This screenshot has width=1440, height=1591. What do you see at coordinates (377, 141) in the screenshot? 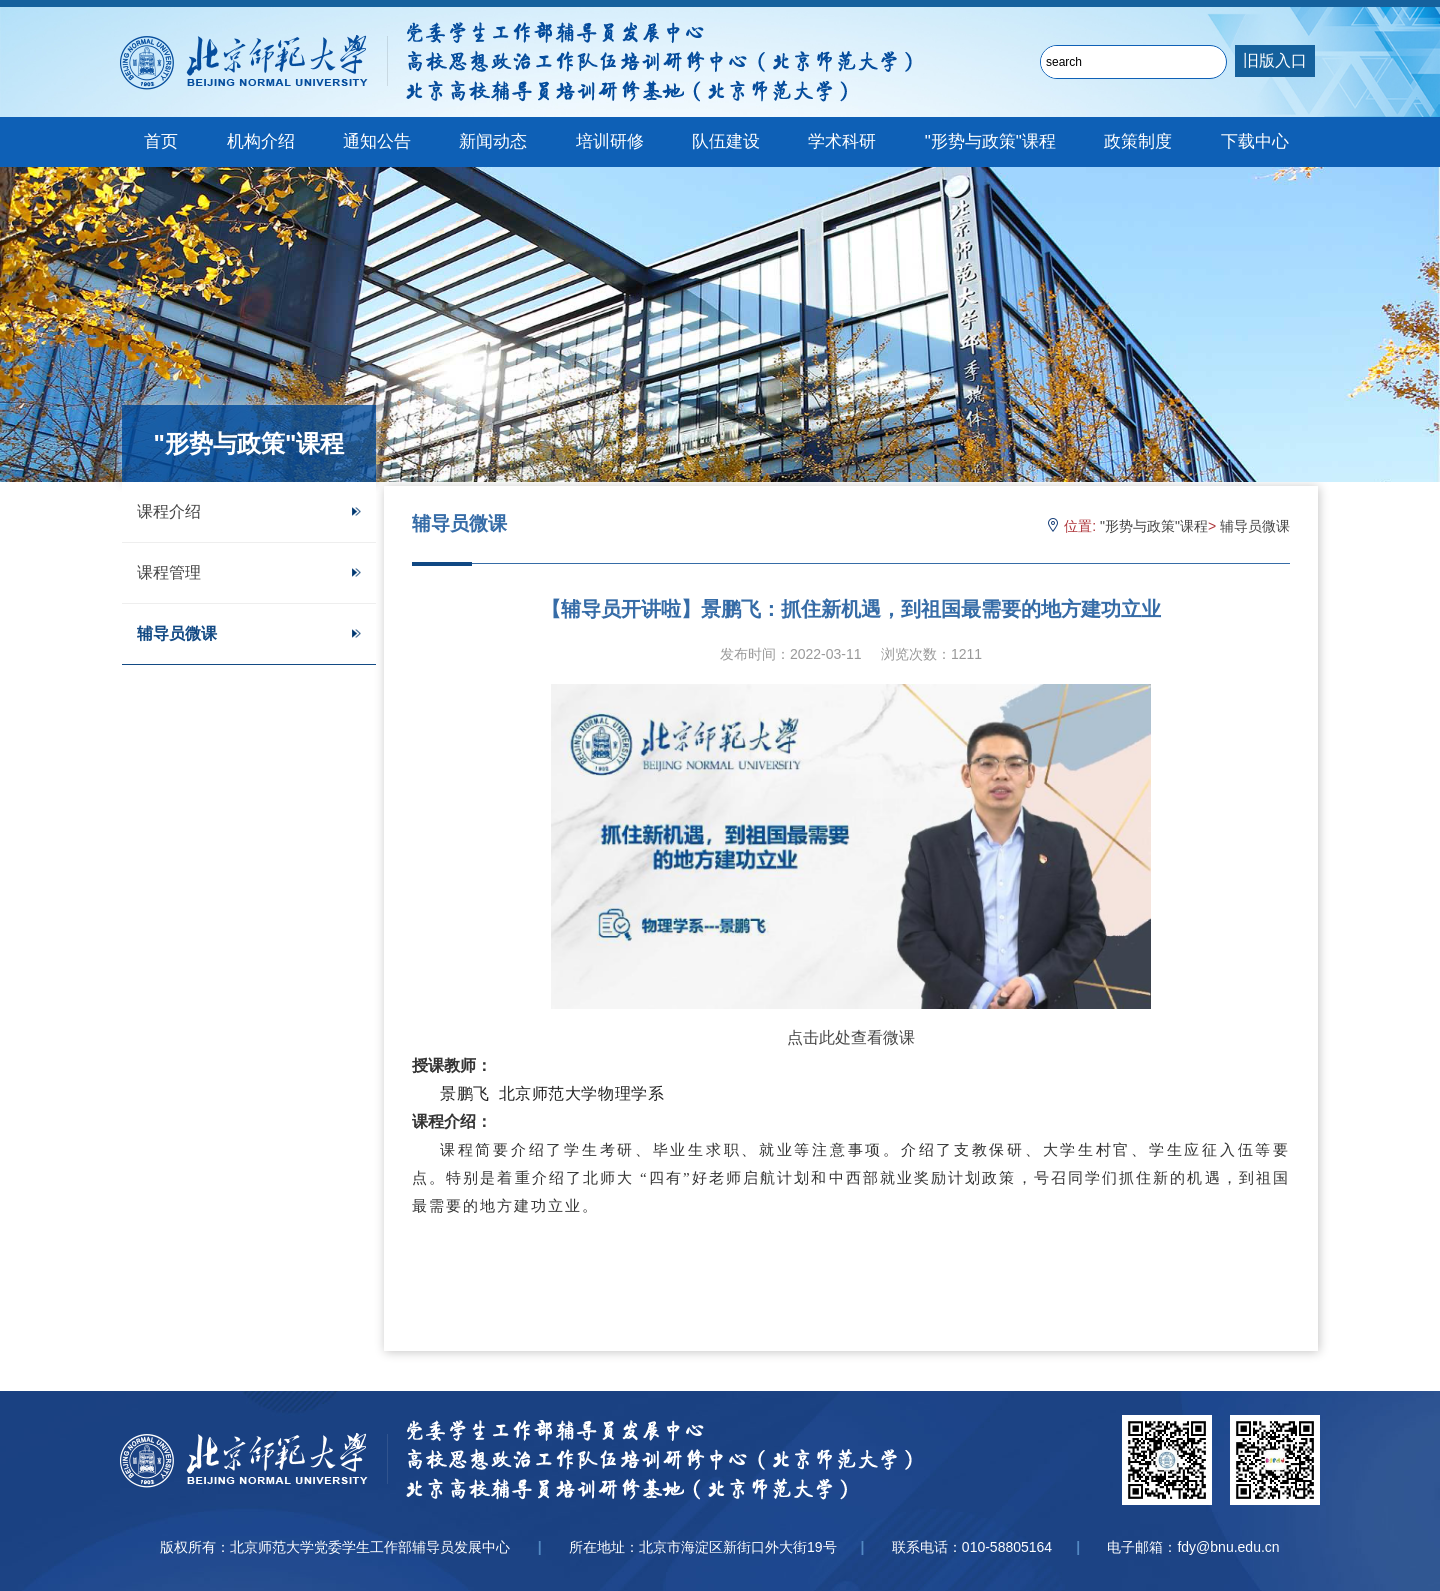
I see `通知公告` at bounding box center [377, 141].